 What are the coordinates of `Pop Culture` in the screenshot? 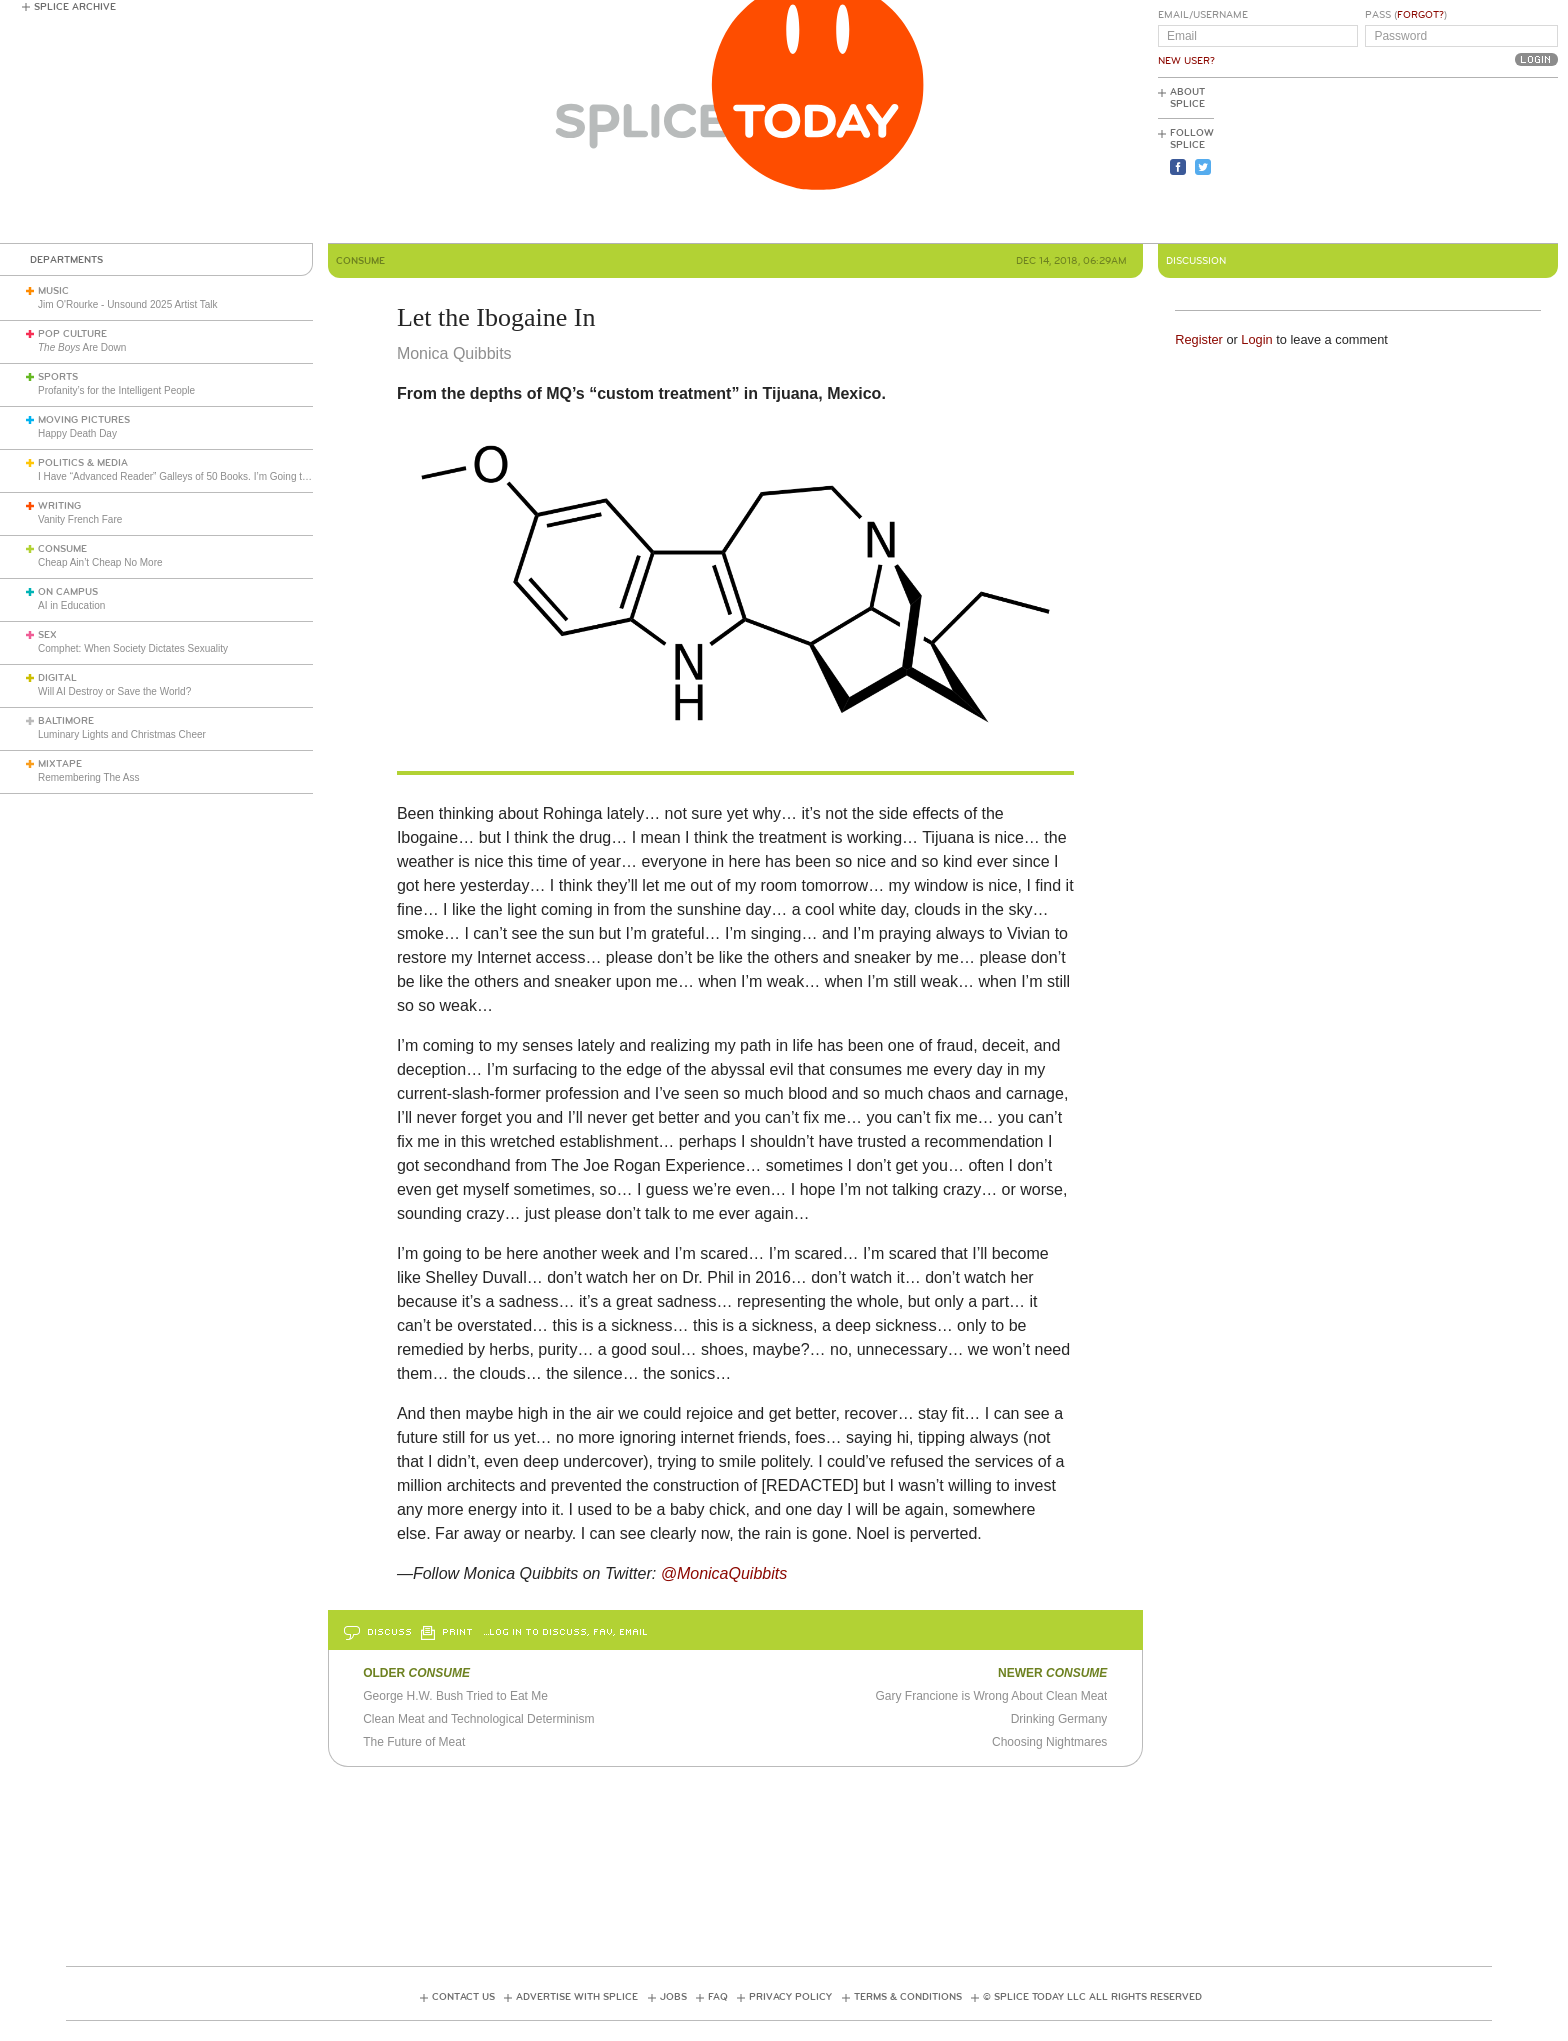 It's located at (72, 334).